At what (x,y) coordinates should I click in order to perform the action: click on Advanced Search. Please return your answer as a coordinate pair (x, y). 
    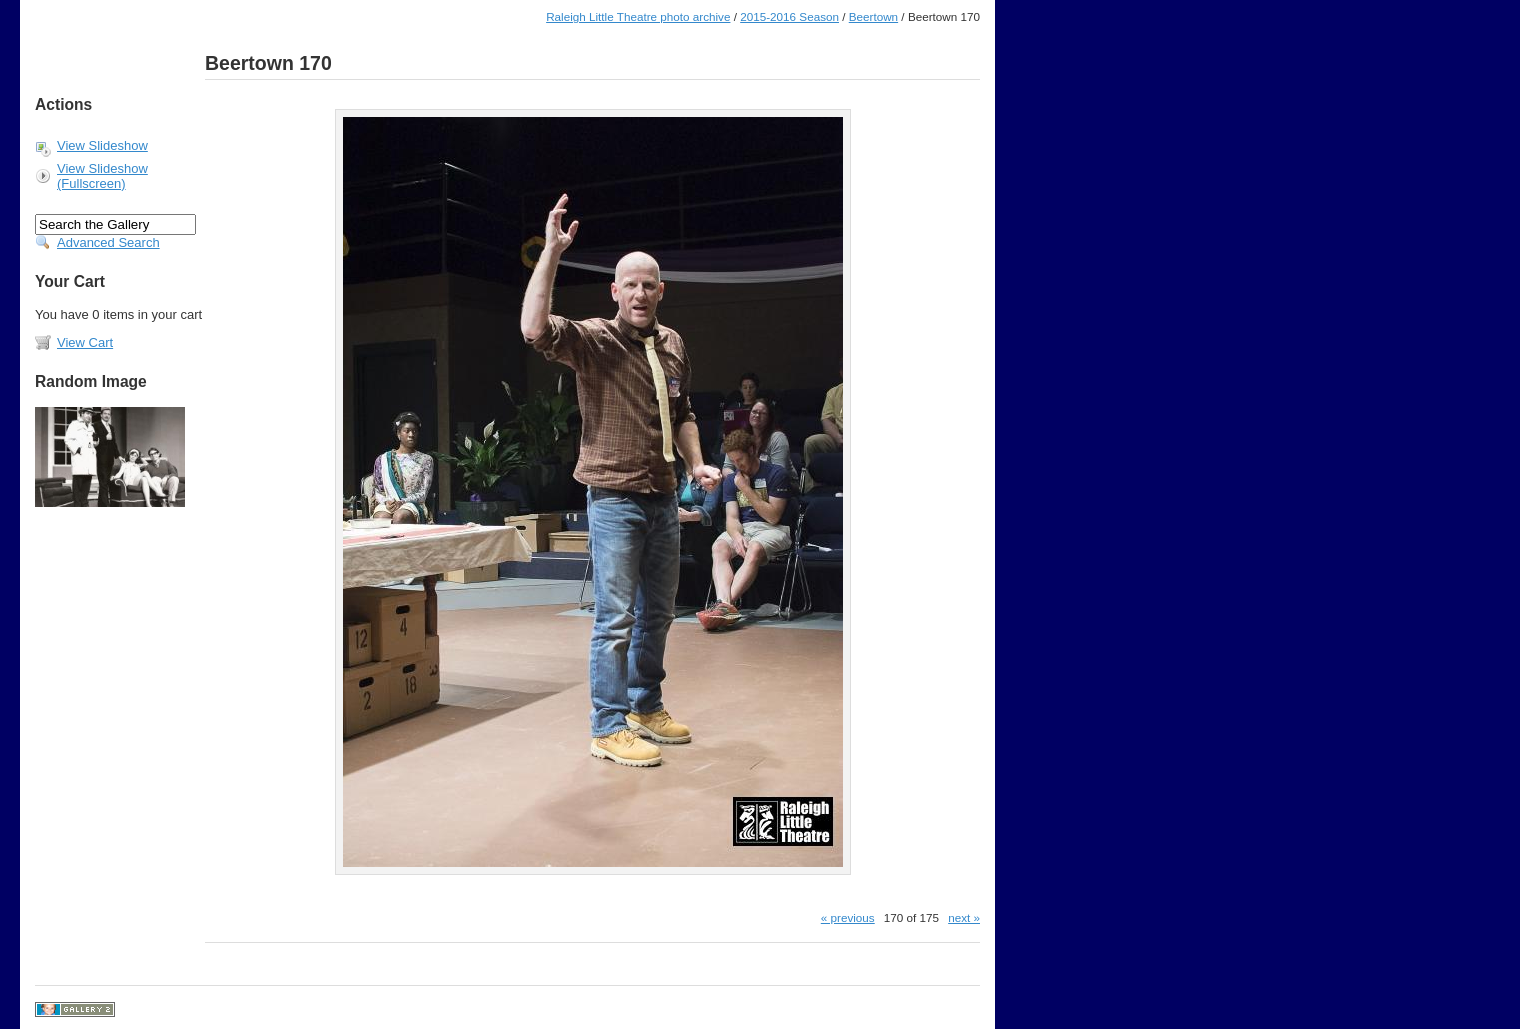
    Looking at the image, I should click on (108, 242).